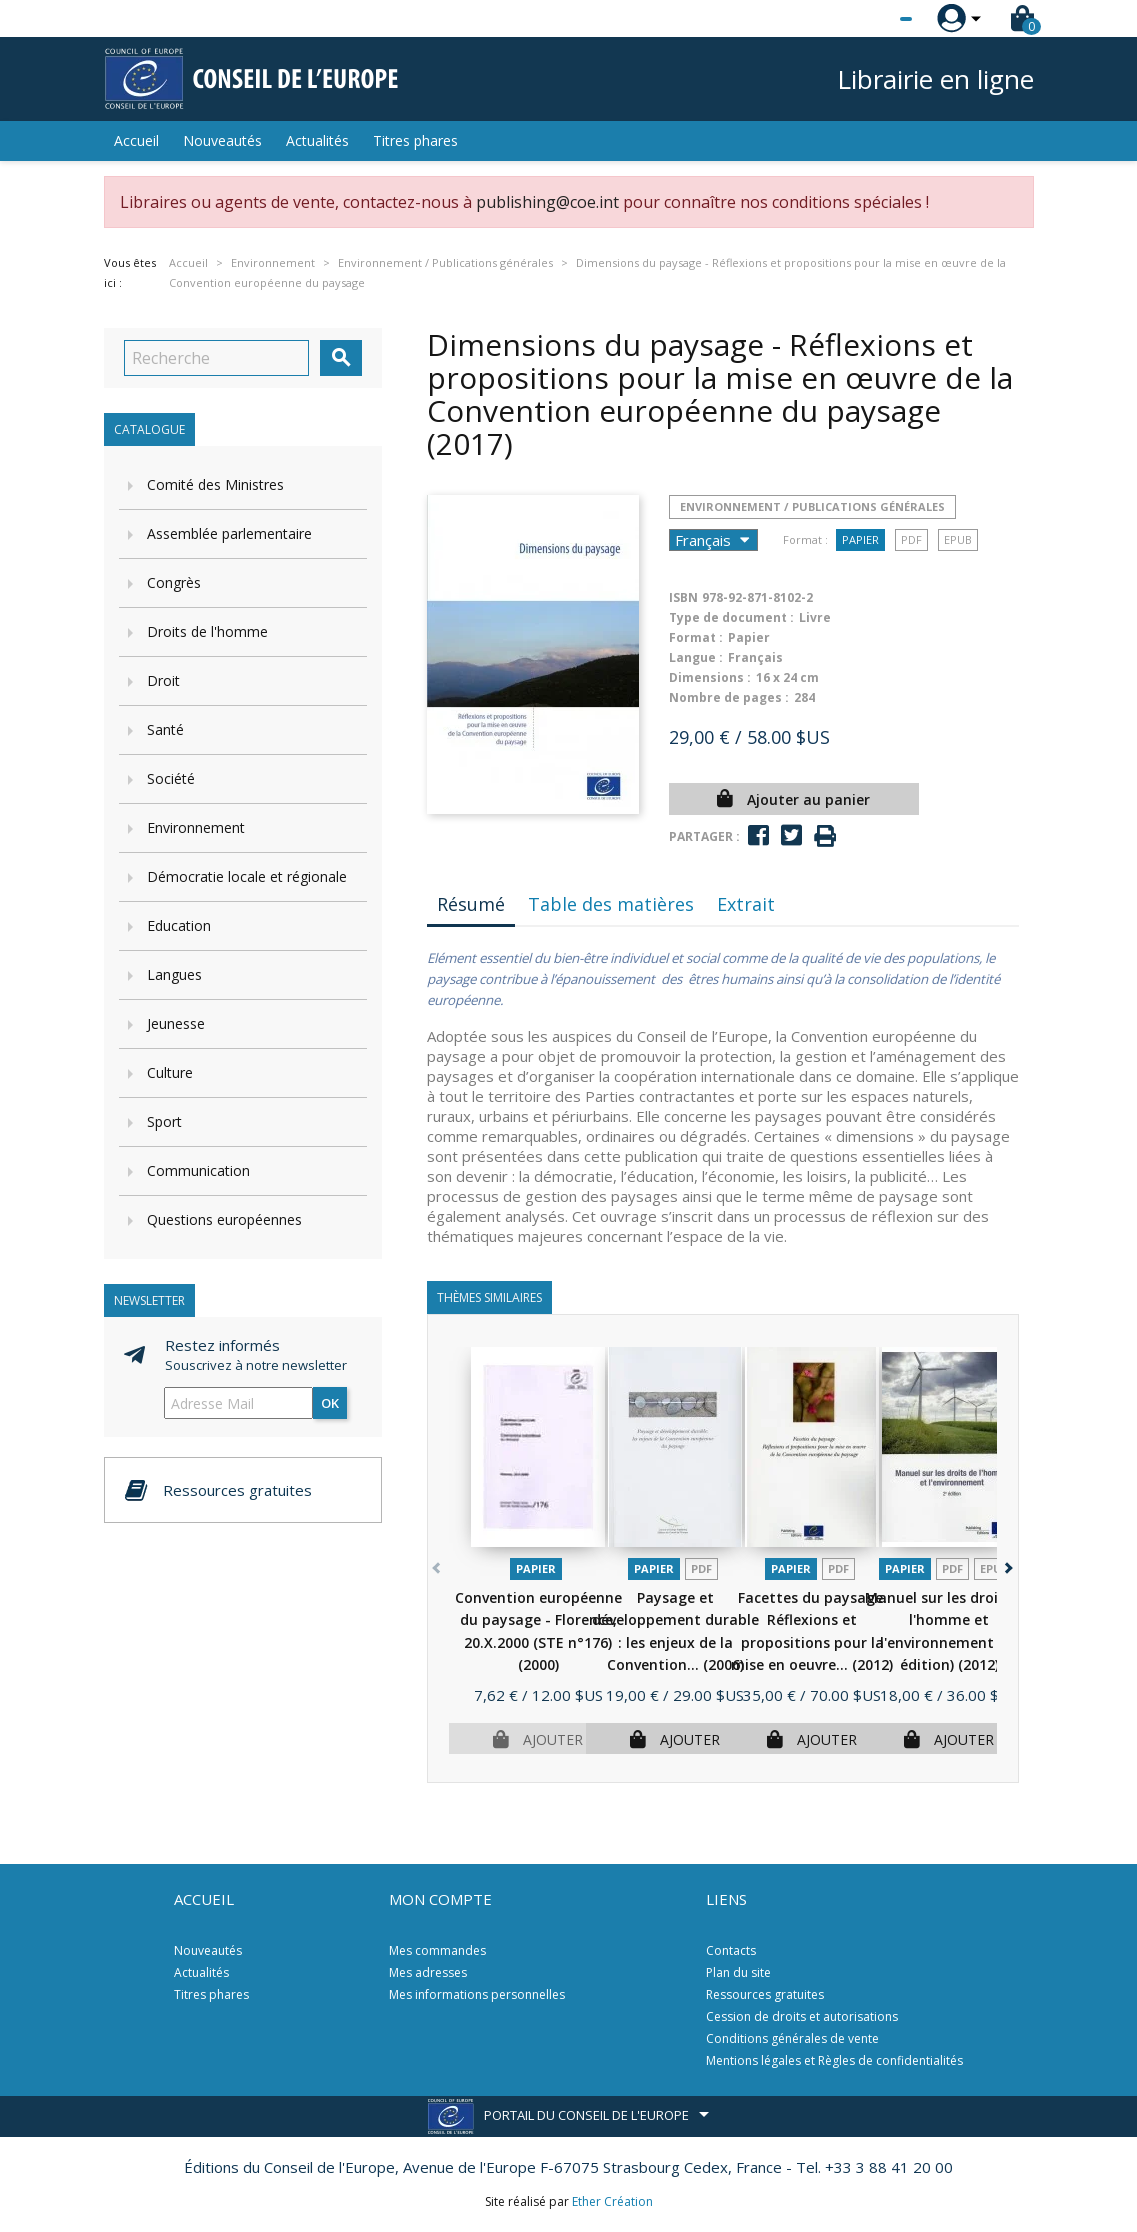 This screenshot has width=1137, height=2232. I want to click on [button], so click(1007, 1564).